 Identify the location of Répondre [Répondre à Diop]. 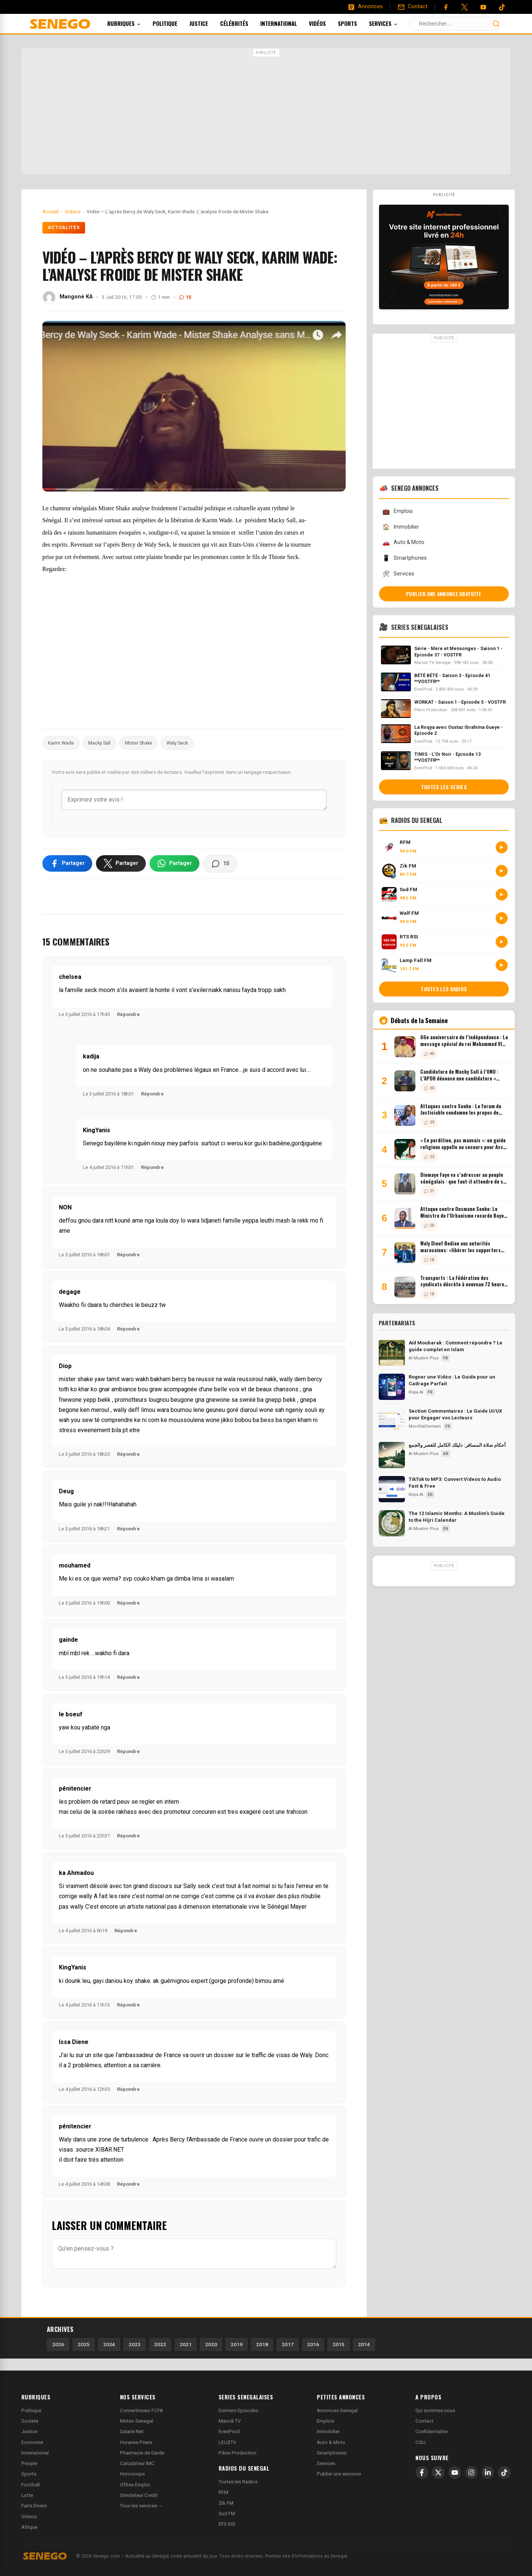
(128, 1454).